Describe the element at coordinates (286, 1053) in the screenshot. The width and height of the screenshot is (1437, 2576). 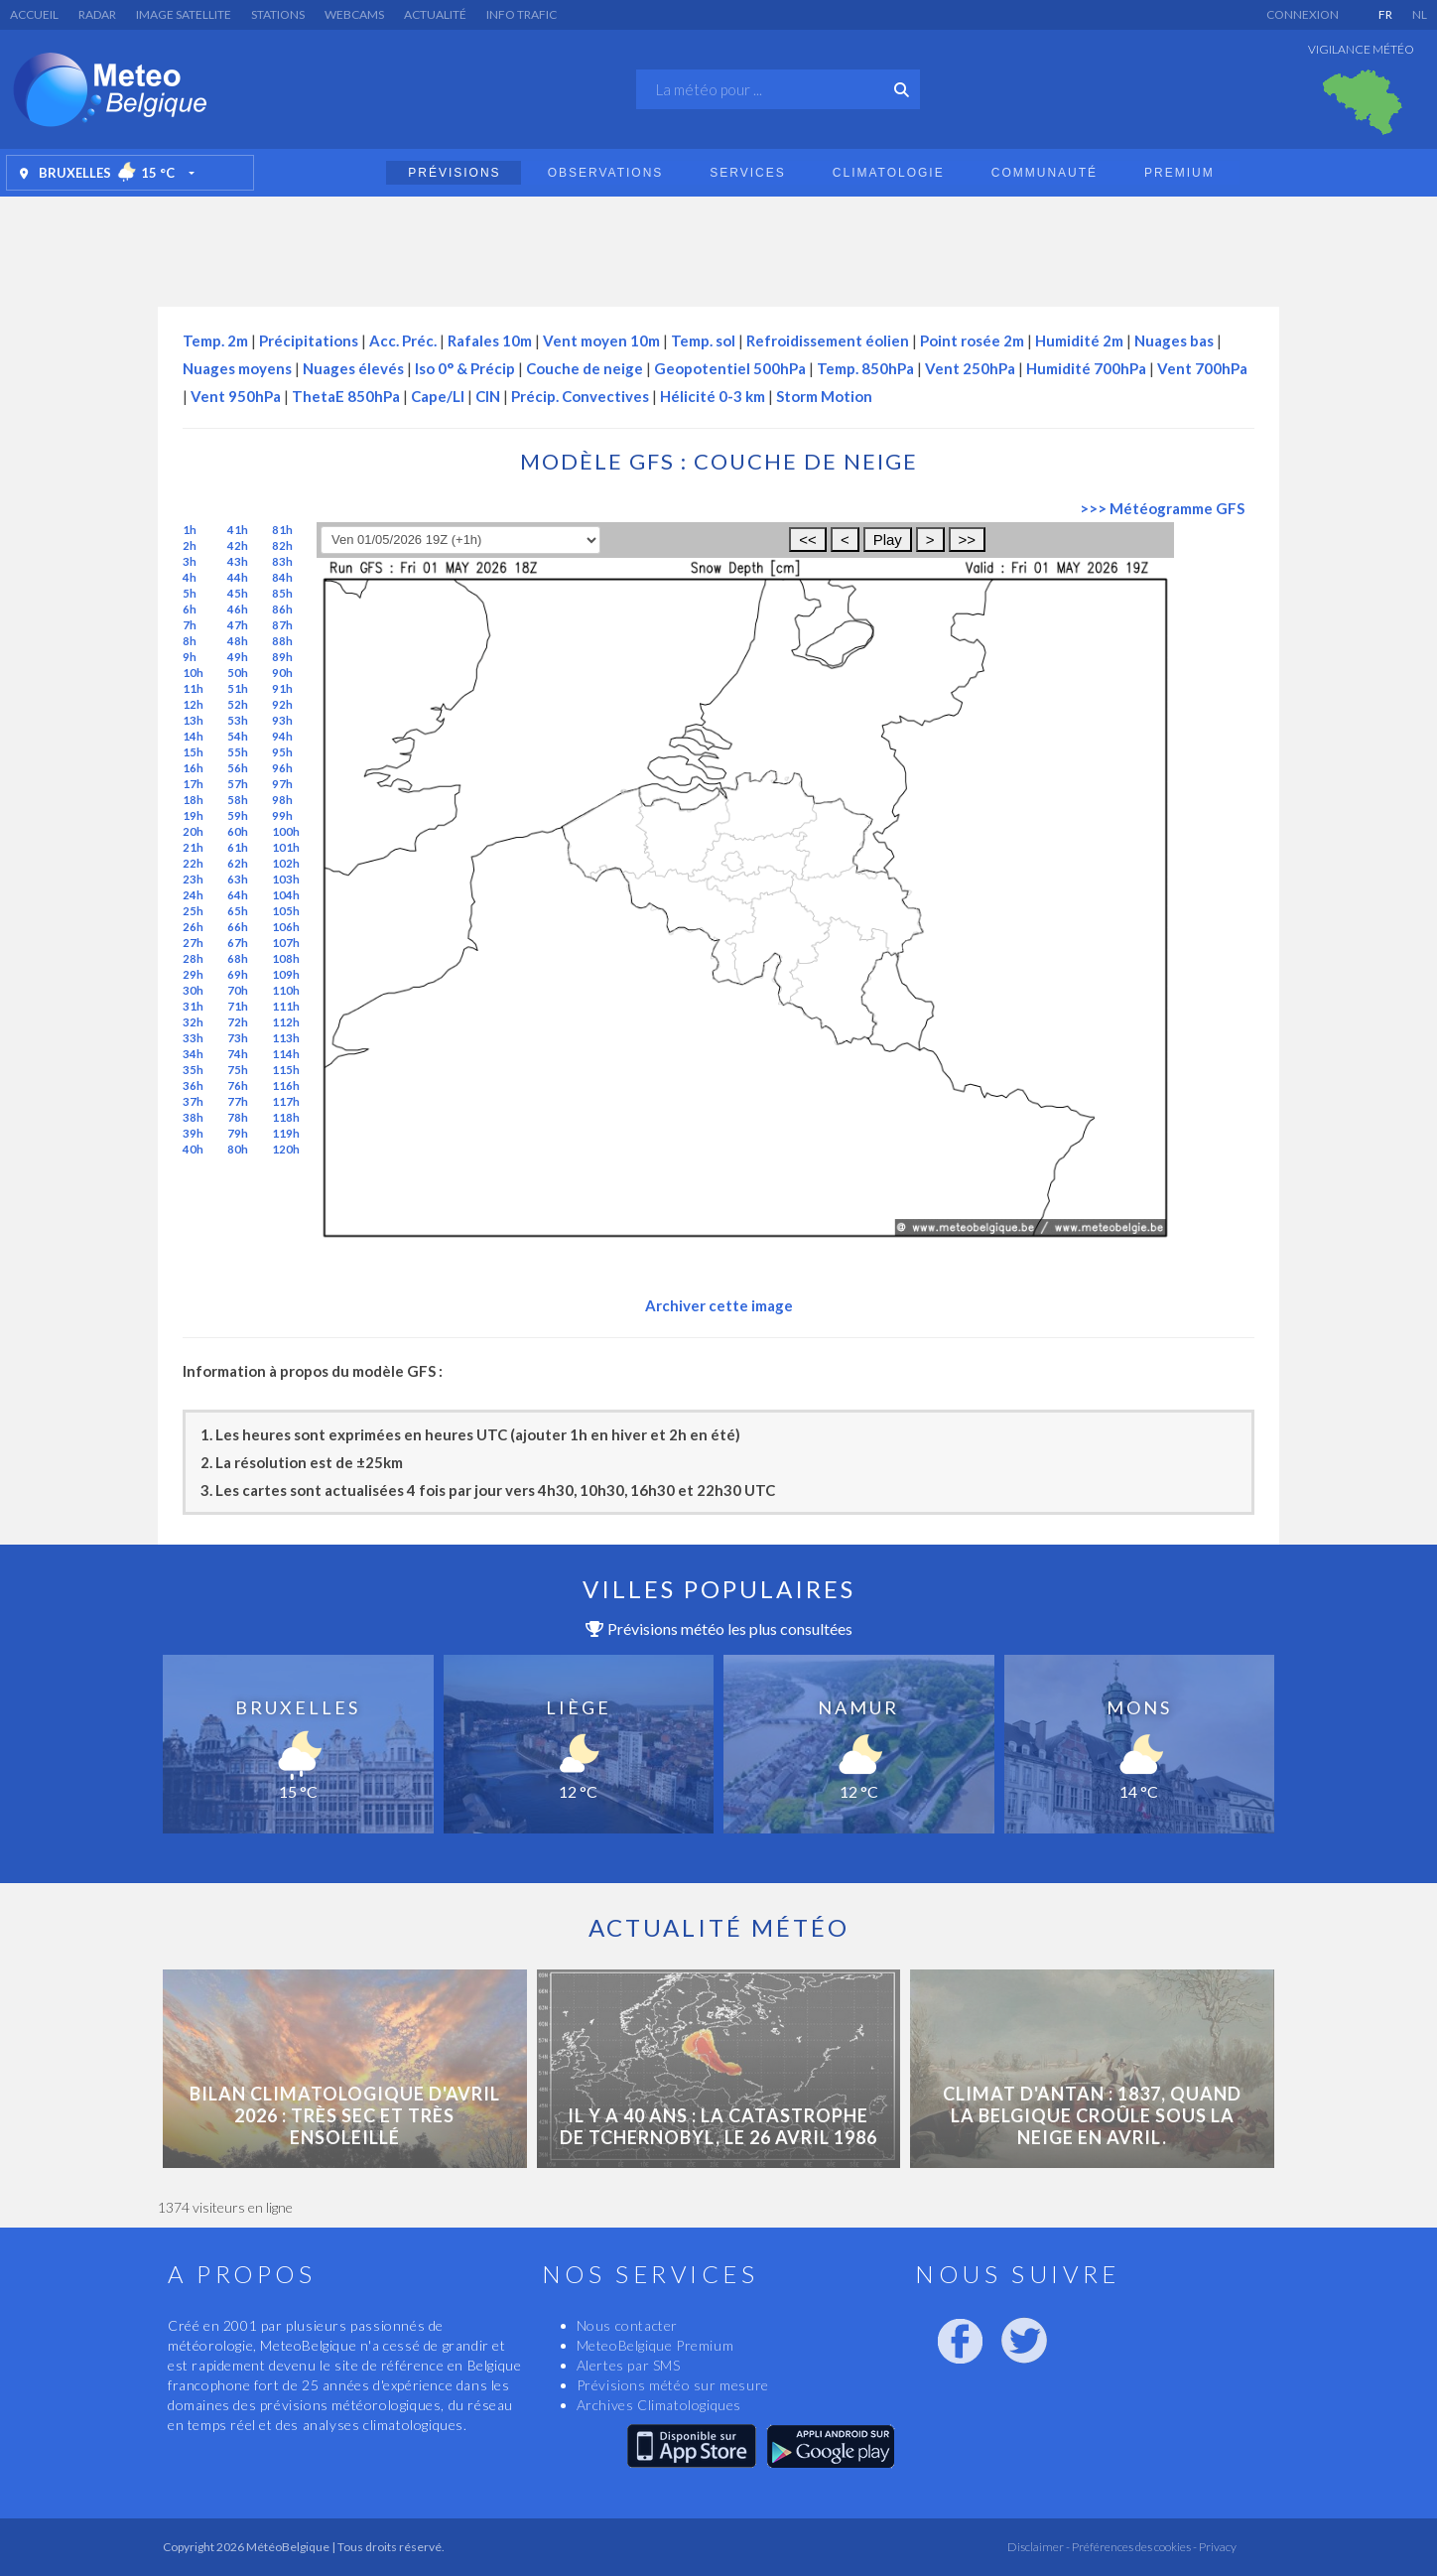
I see `114h` at that location.